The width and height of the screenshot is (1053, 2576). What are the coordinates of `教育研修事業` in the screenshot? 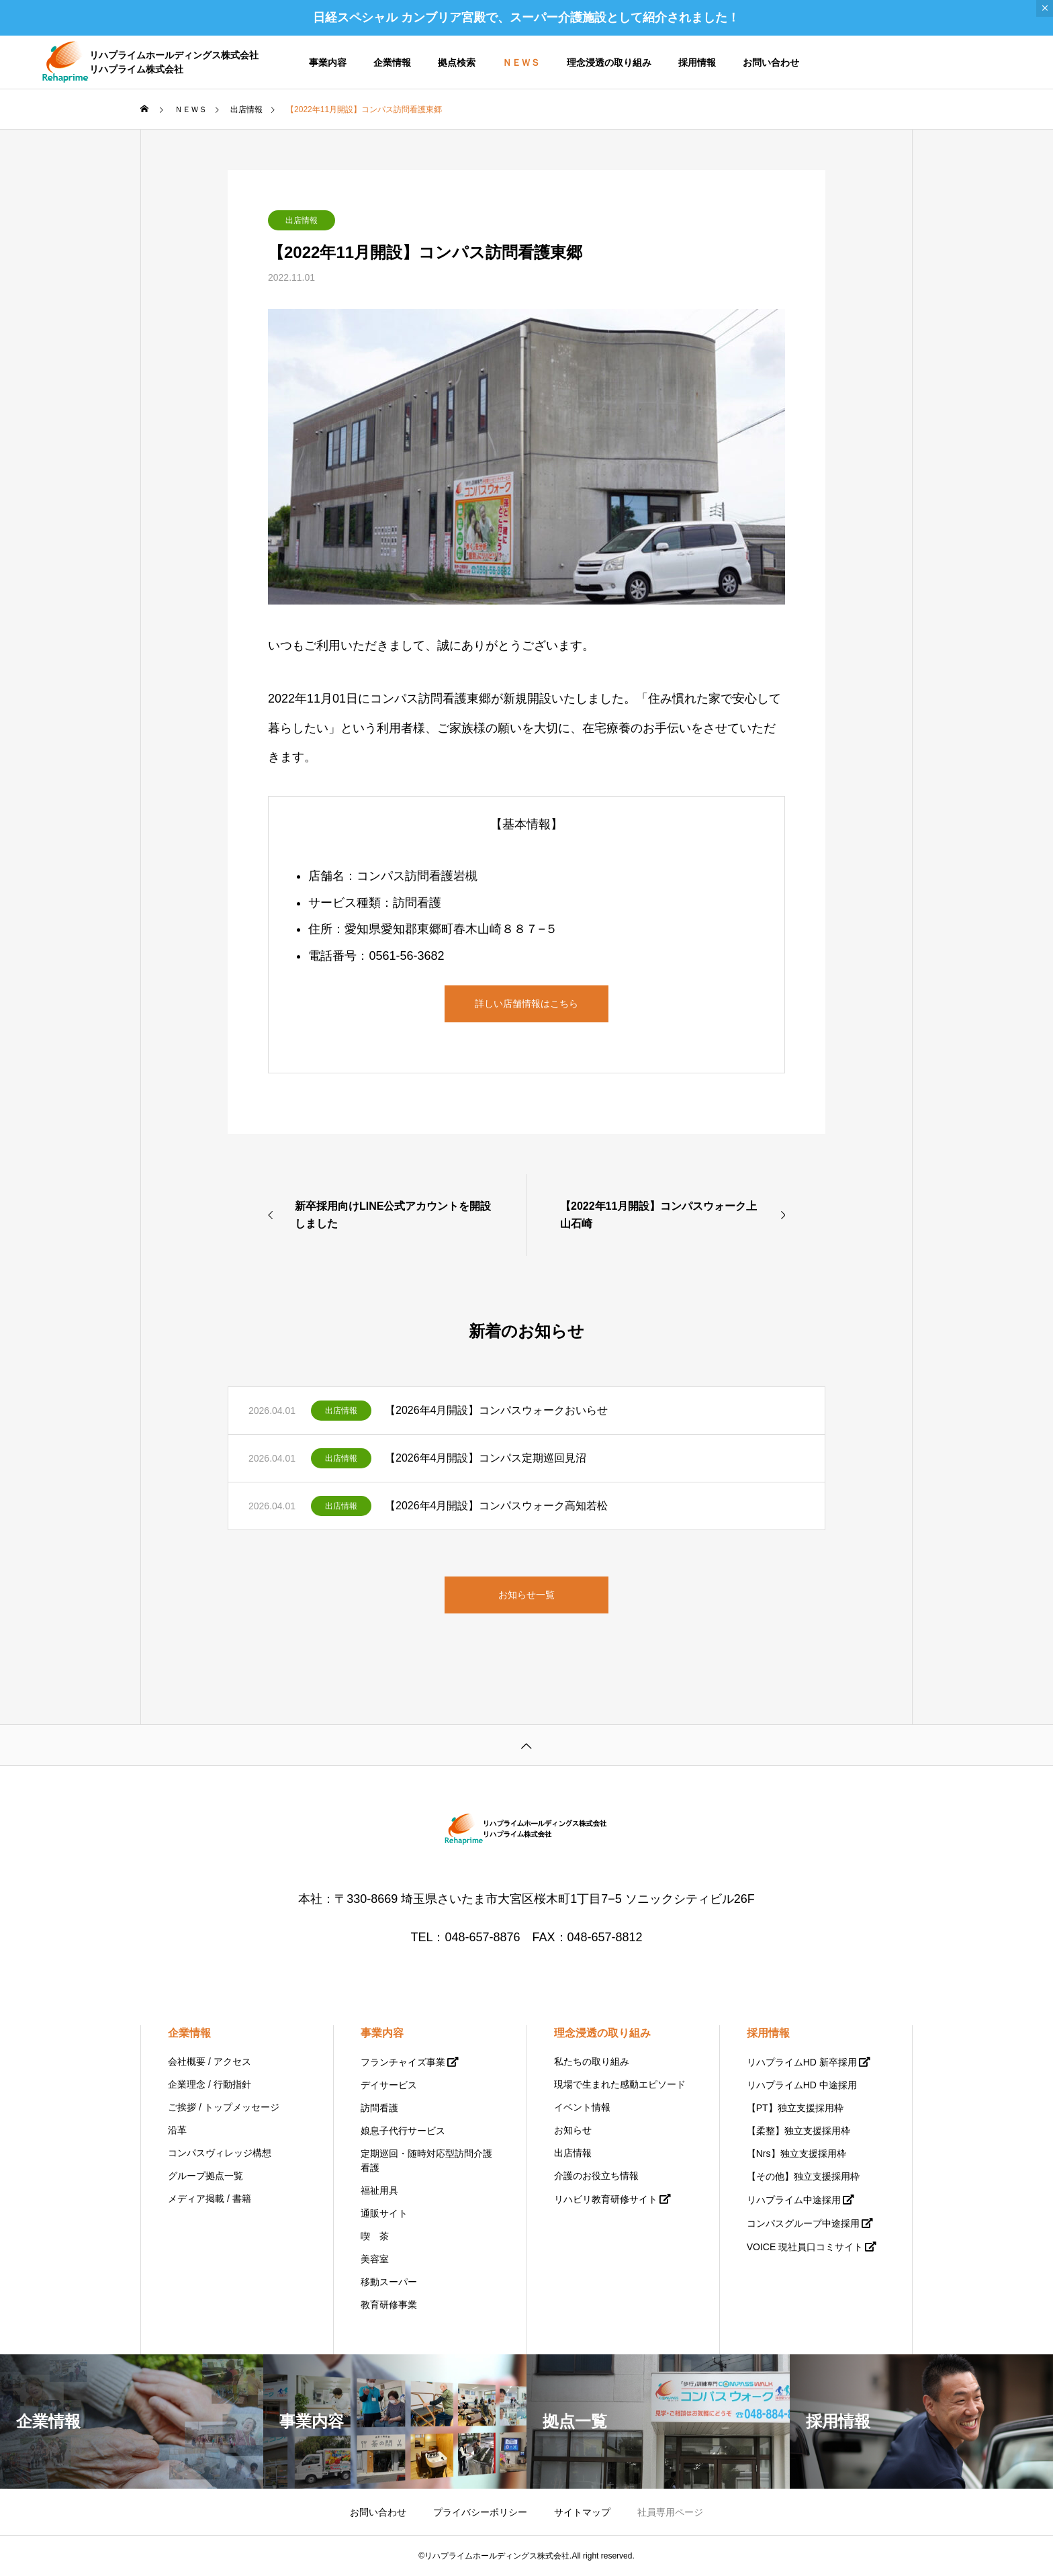 It's located at (389, 2304).